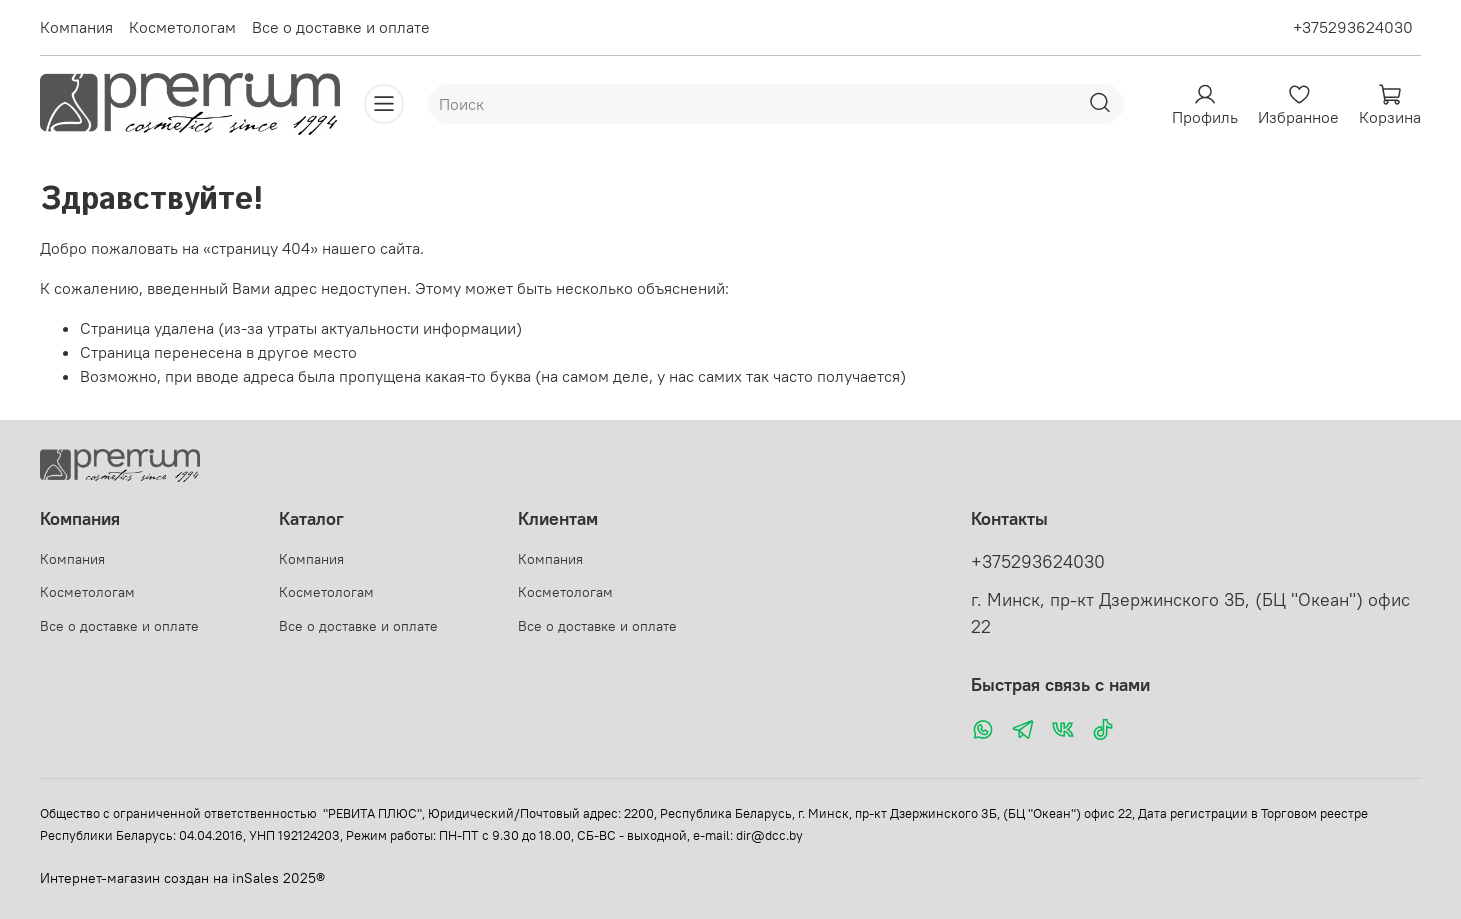 This screenshot has height=919, width=1461. Describe the element at coordinates (182, 27) in the screenshot. I see `Косметологам` at that location.